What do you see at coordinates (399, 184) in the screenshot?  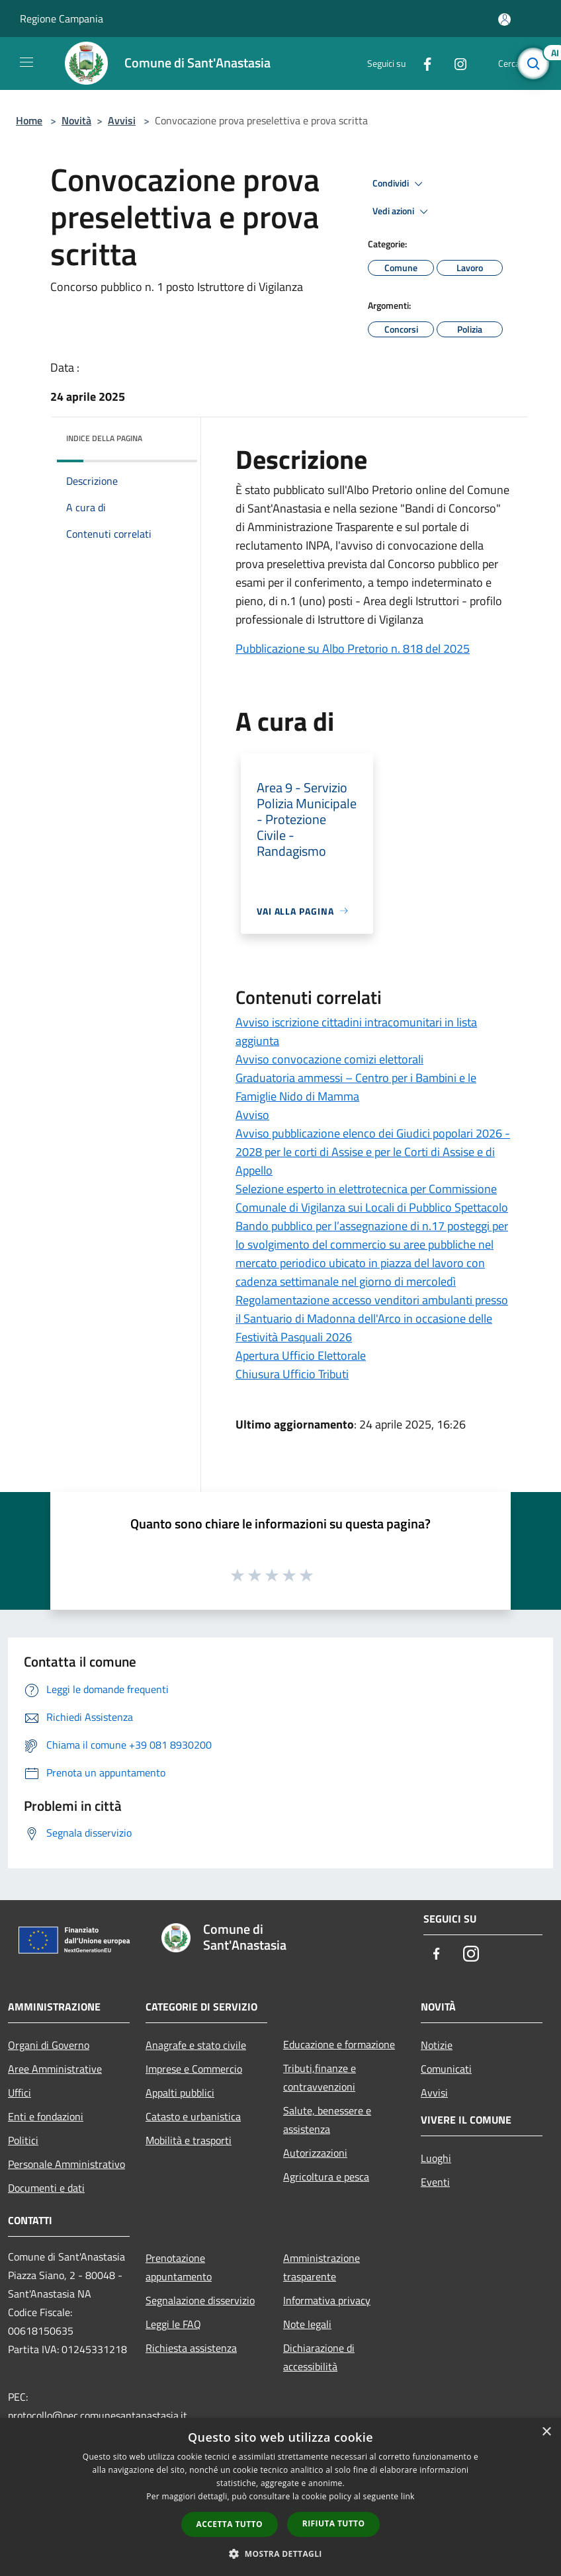 I see `Condividi` at bounding box center [399, 184].